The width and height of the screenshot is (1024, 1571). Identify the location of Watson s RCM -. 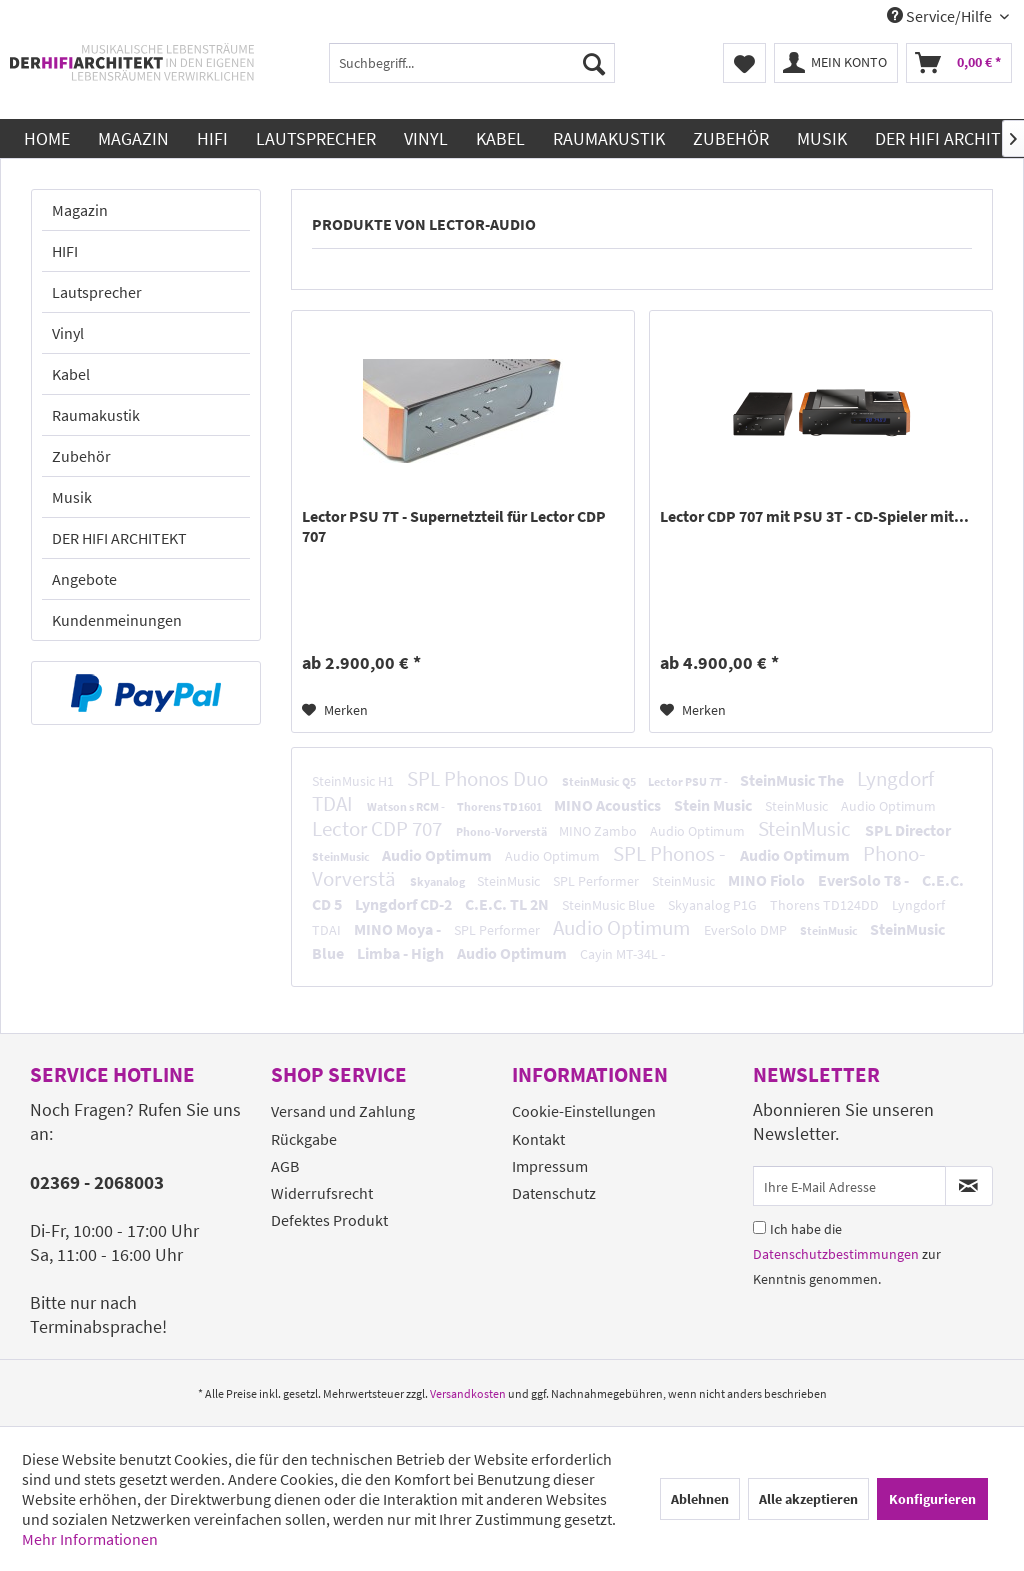
(407, 806).